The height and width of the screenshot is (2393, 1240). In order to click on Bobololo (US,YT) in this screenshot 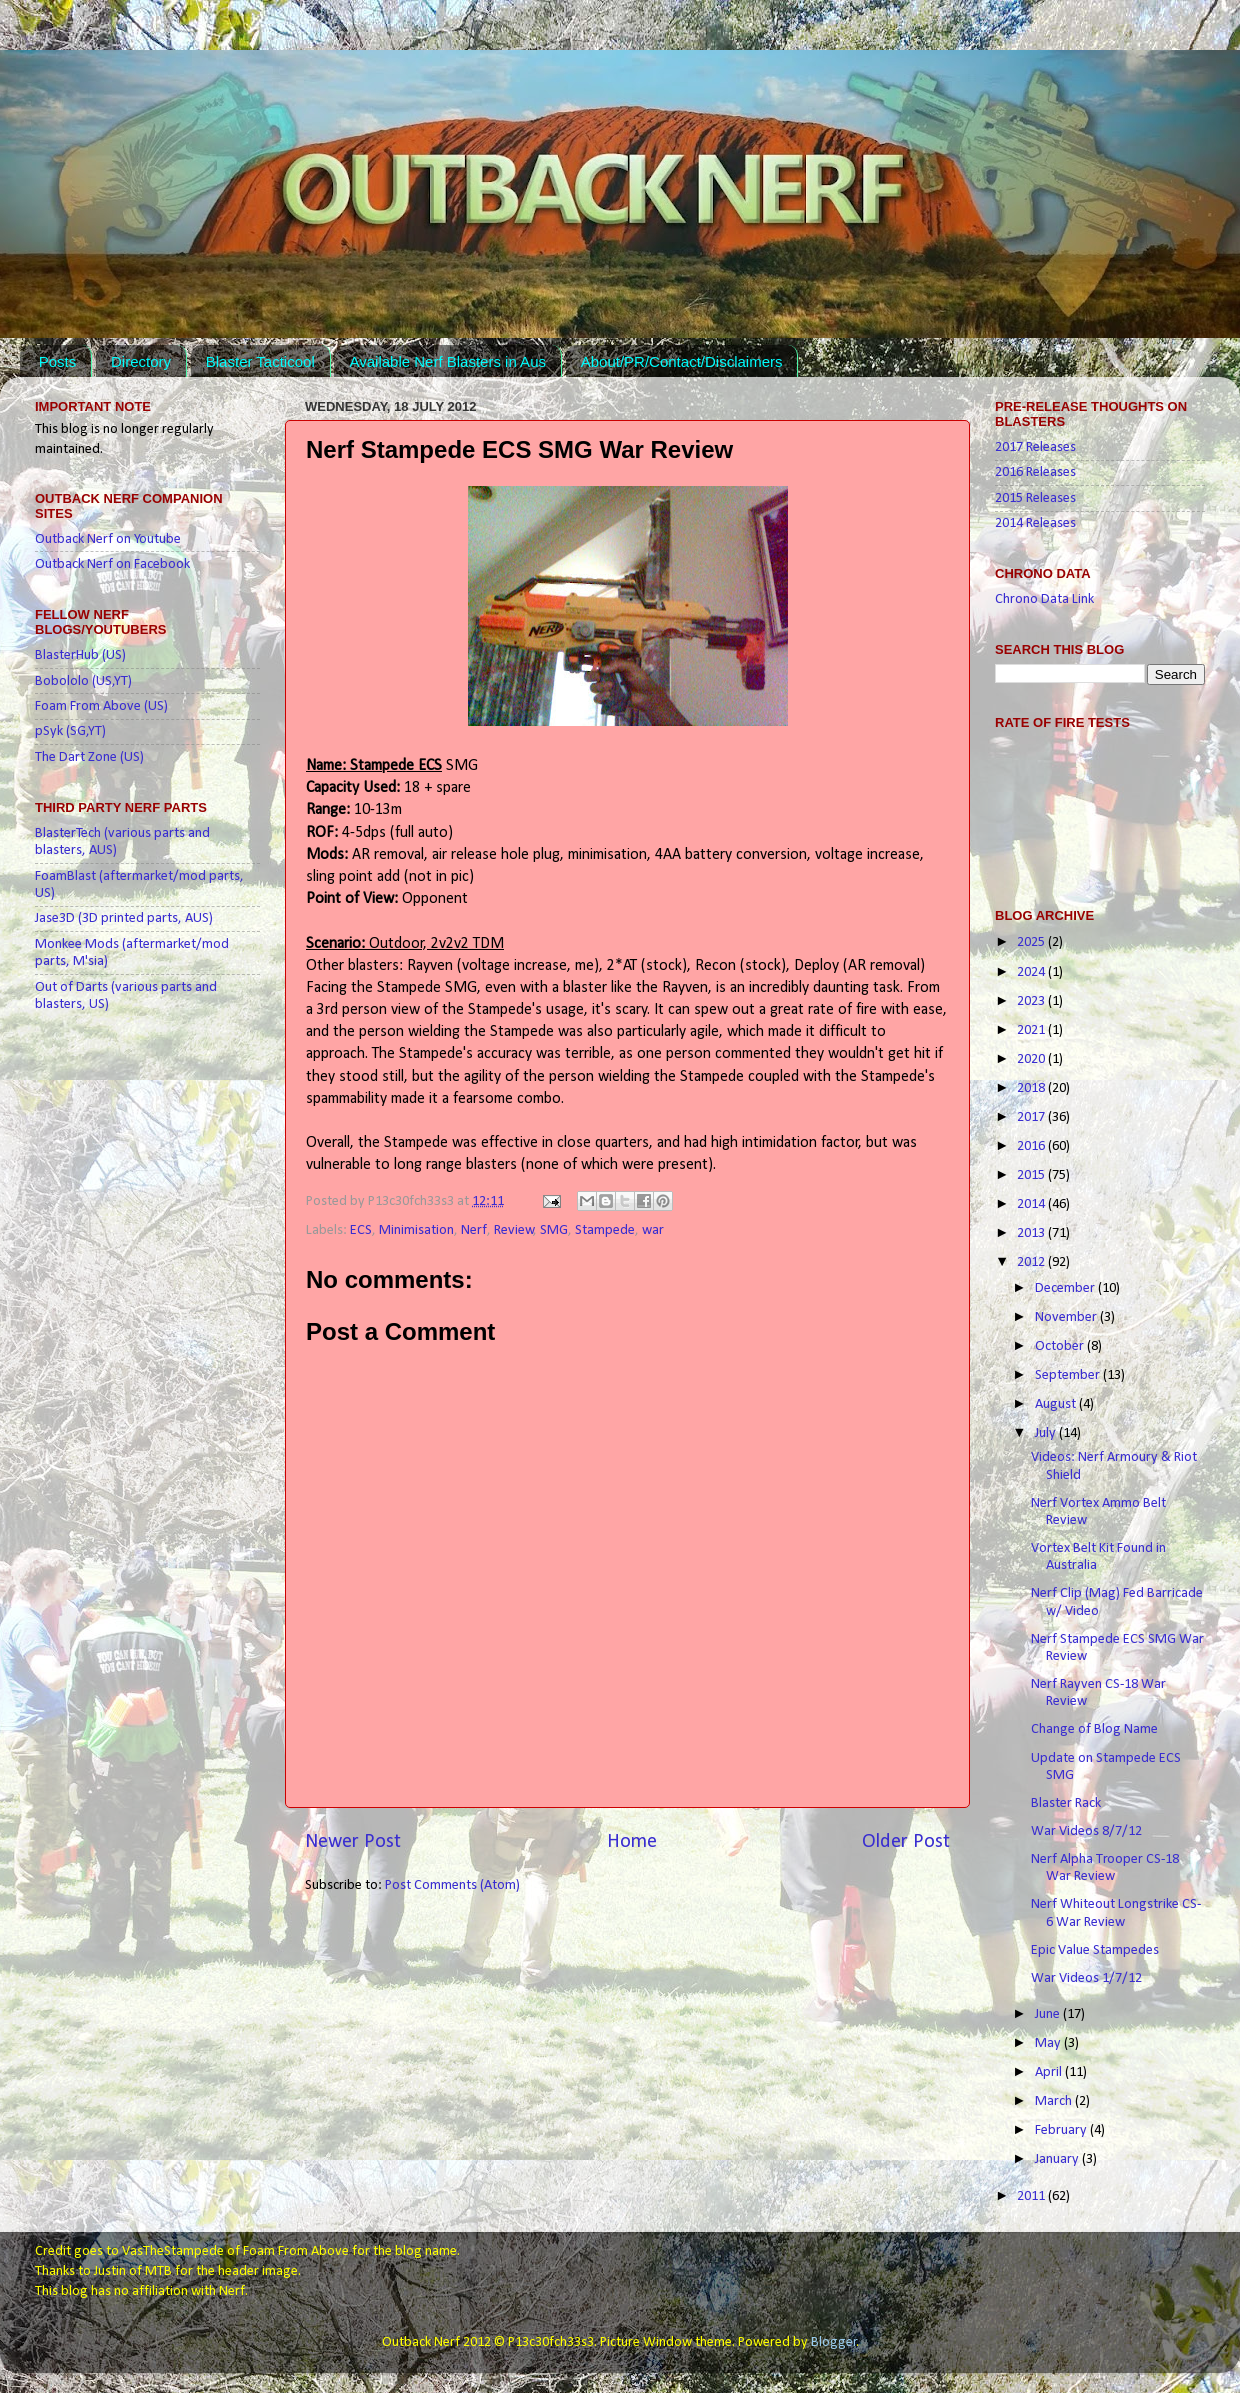, I will do `click(83, 681)`.